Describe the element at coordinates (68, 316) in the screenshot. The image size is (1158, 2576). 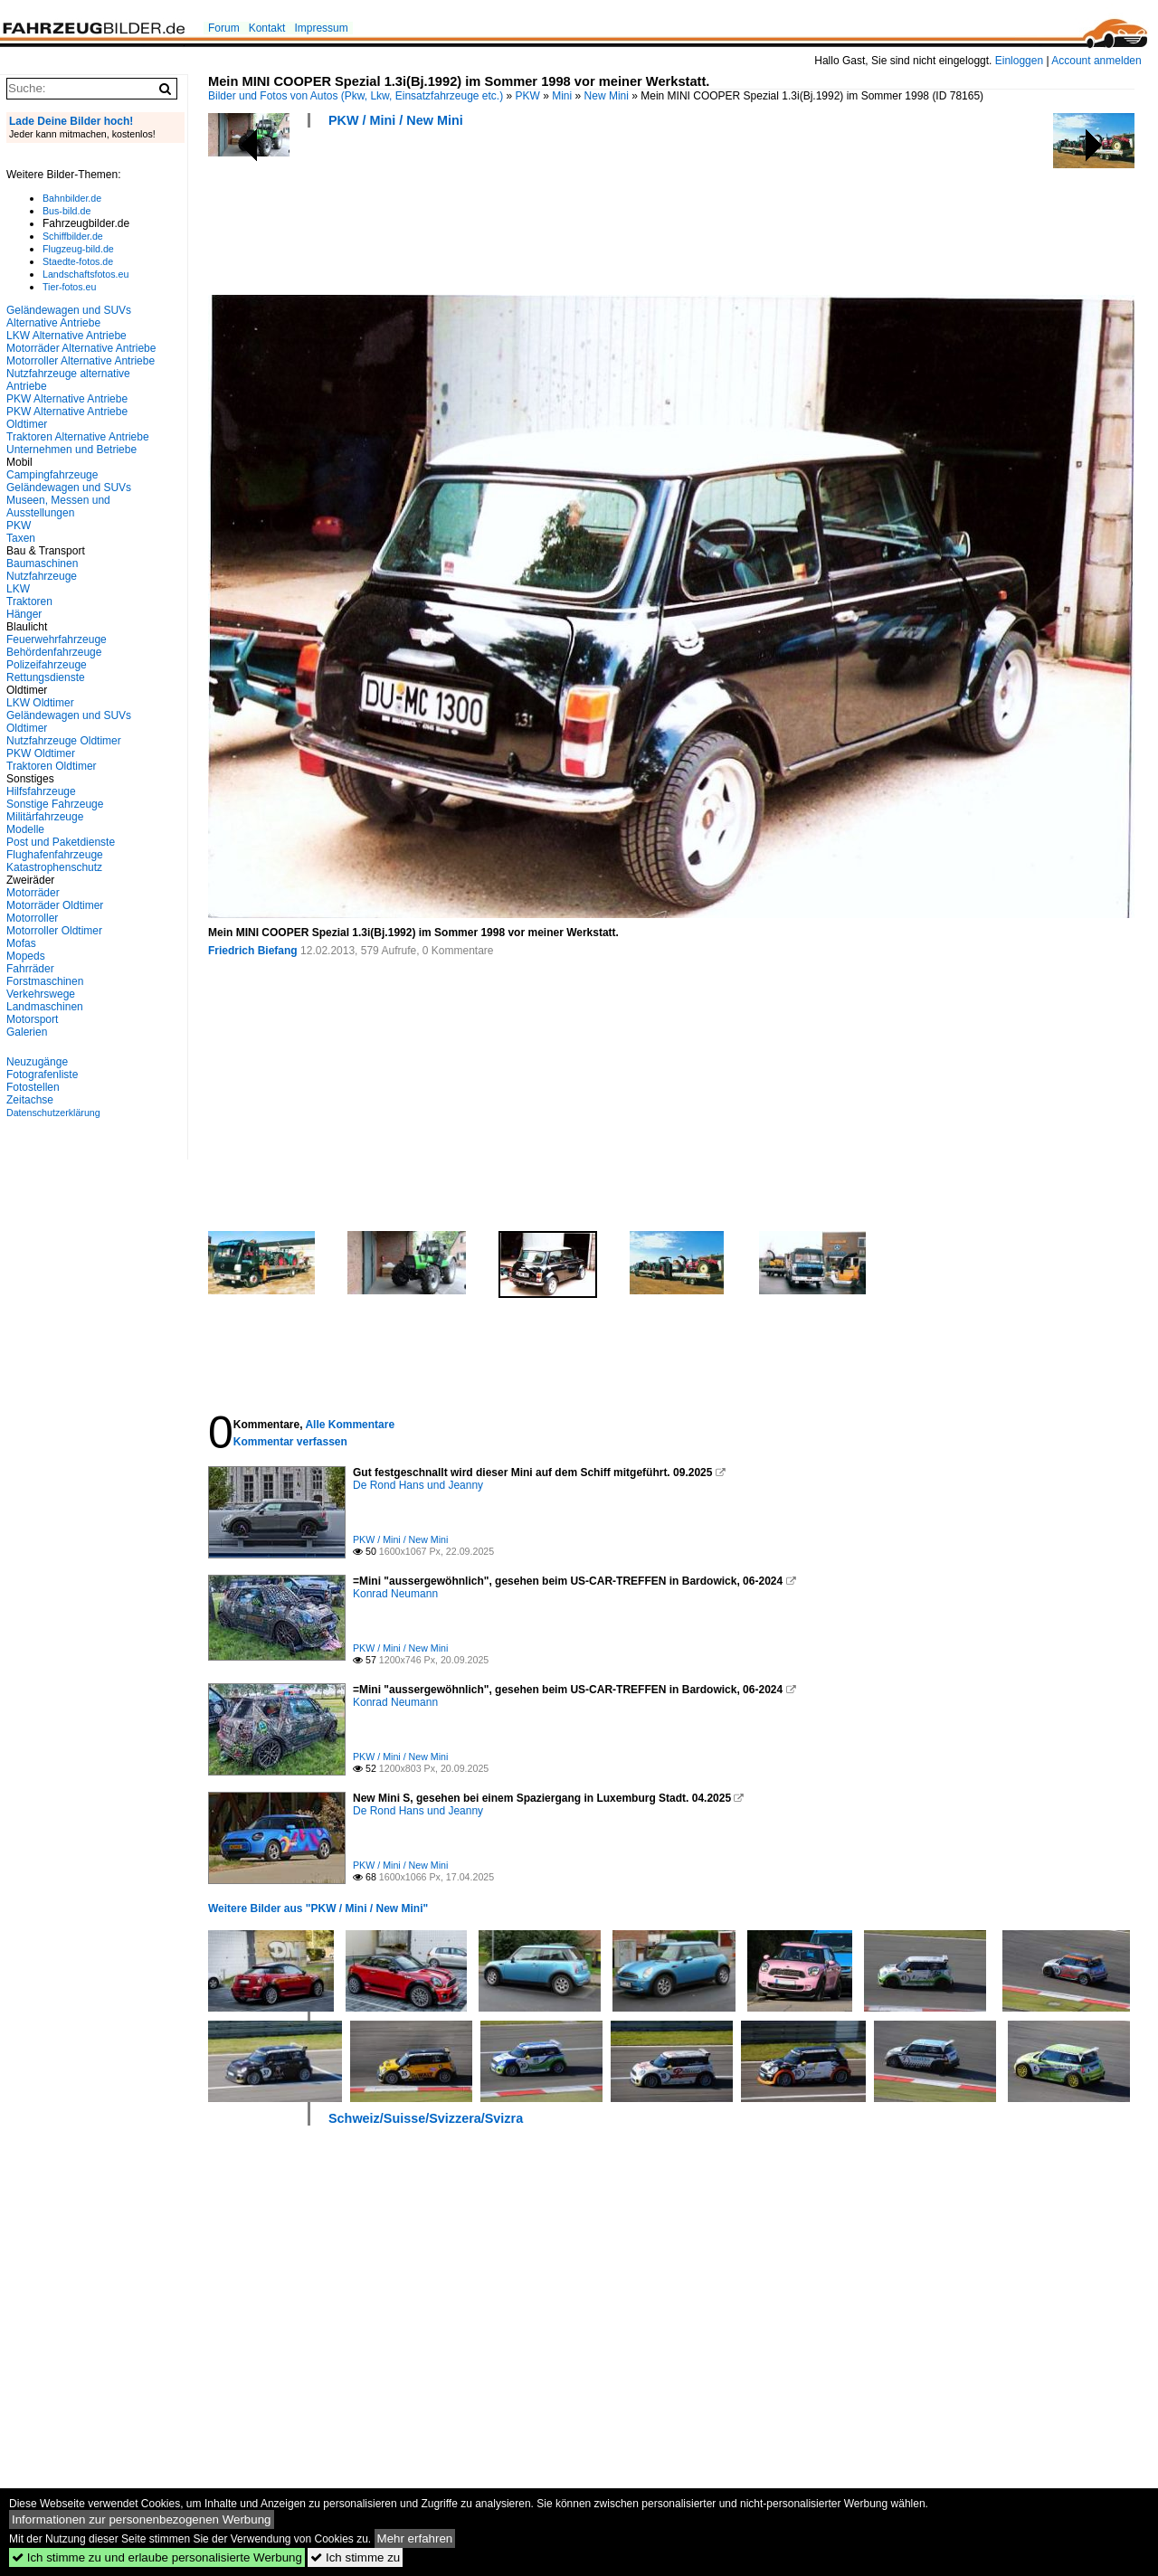
I see `Geländewagen und SUVs Alternative Antriebe` at that location.